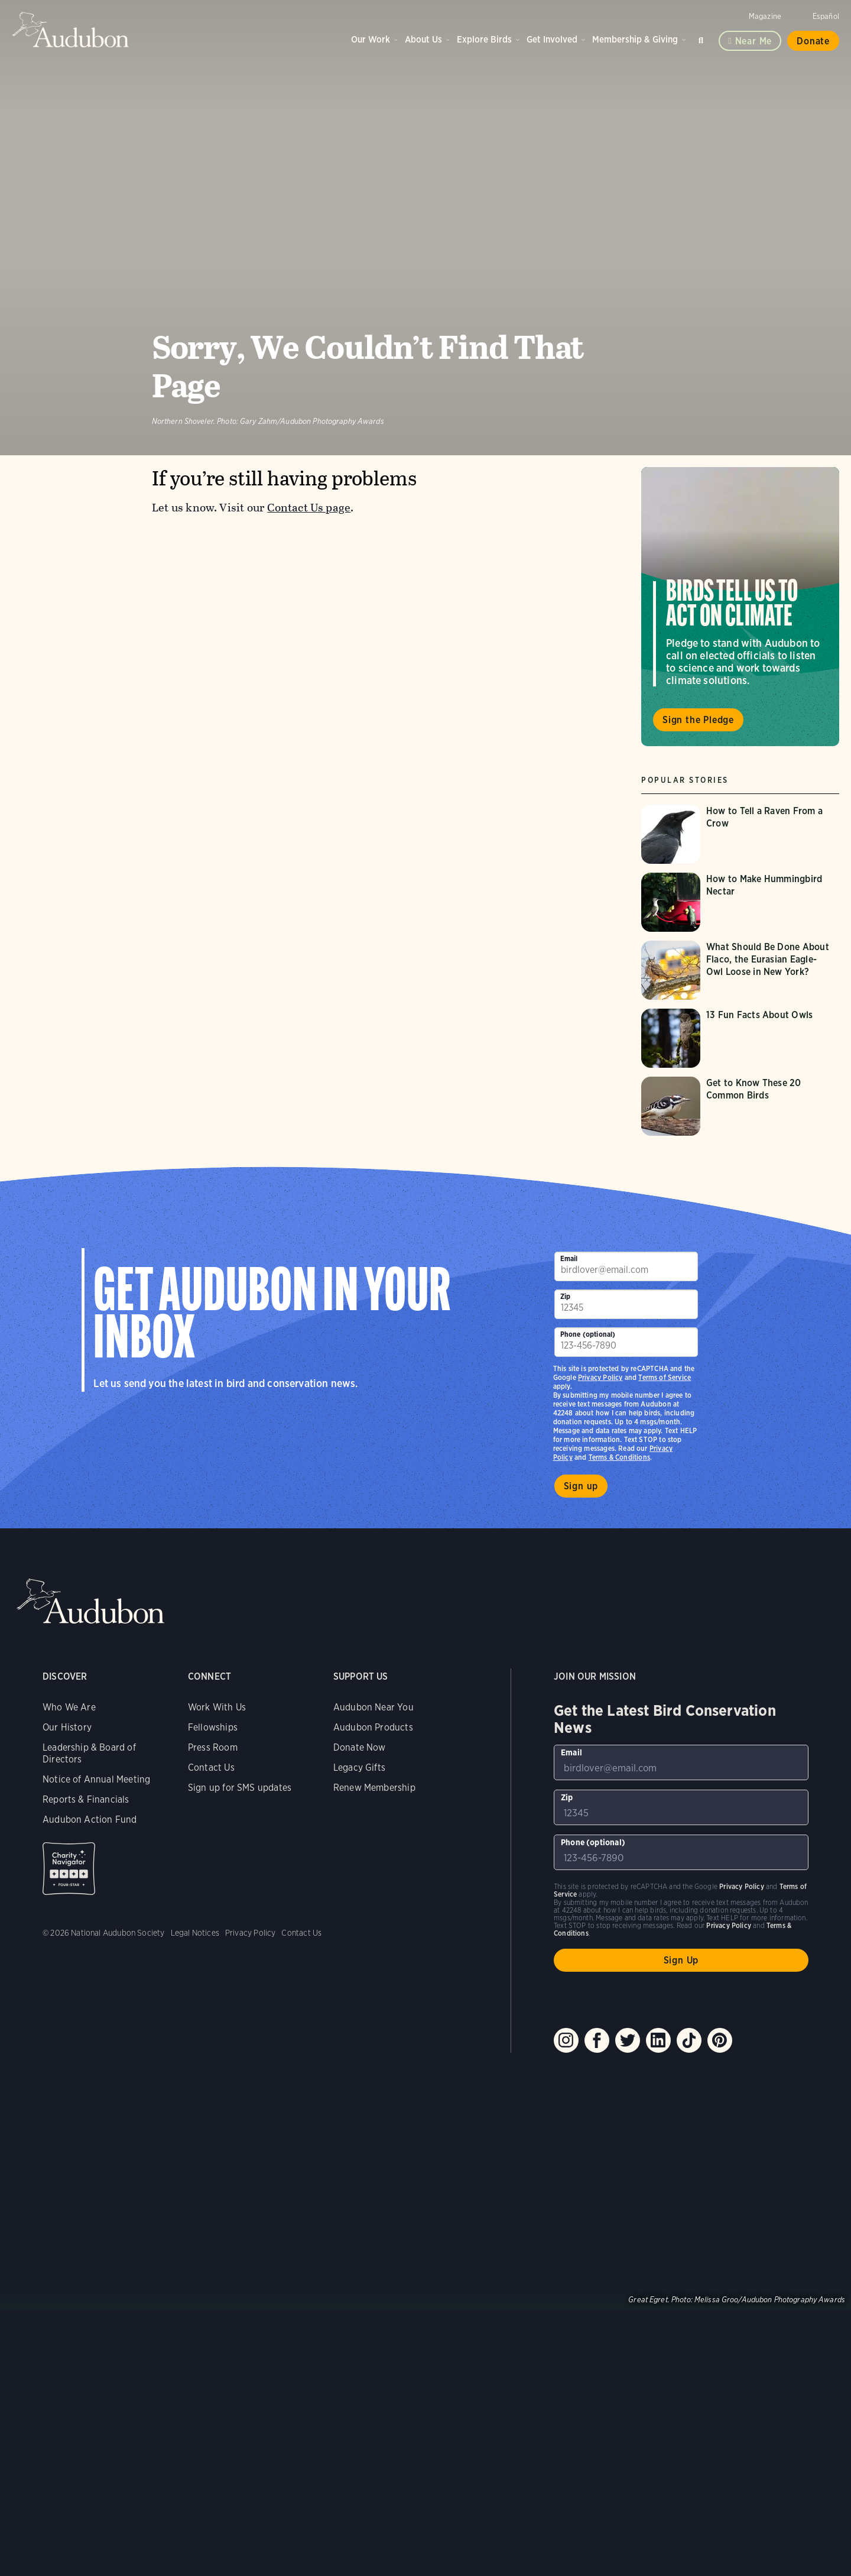 This screenshot has height=2576, width=851. What do you see at coordinates (67, 1727) in the screenshot?
I see `Our History` at bounding box center [67, 1727].